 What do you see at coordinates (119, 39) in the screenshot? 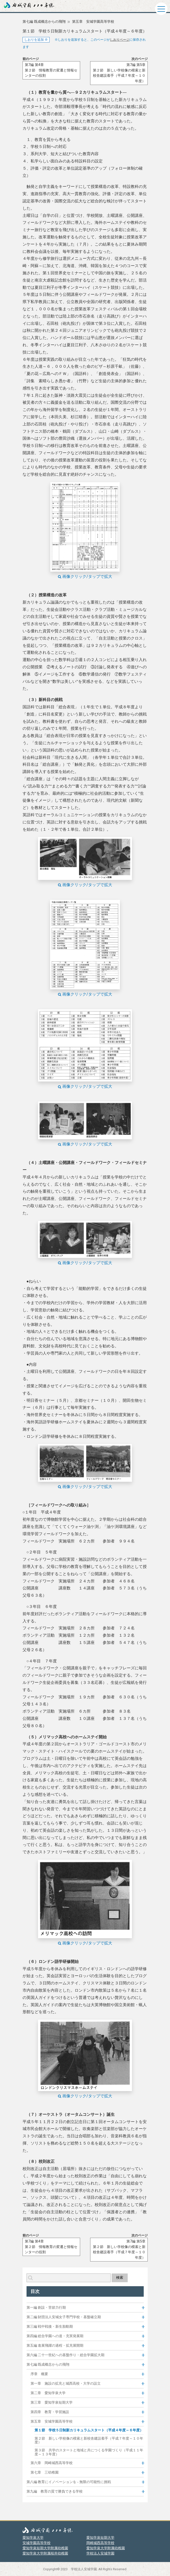
I see `しおりページ` at bounding box center [119, 39].